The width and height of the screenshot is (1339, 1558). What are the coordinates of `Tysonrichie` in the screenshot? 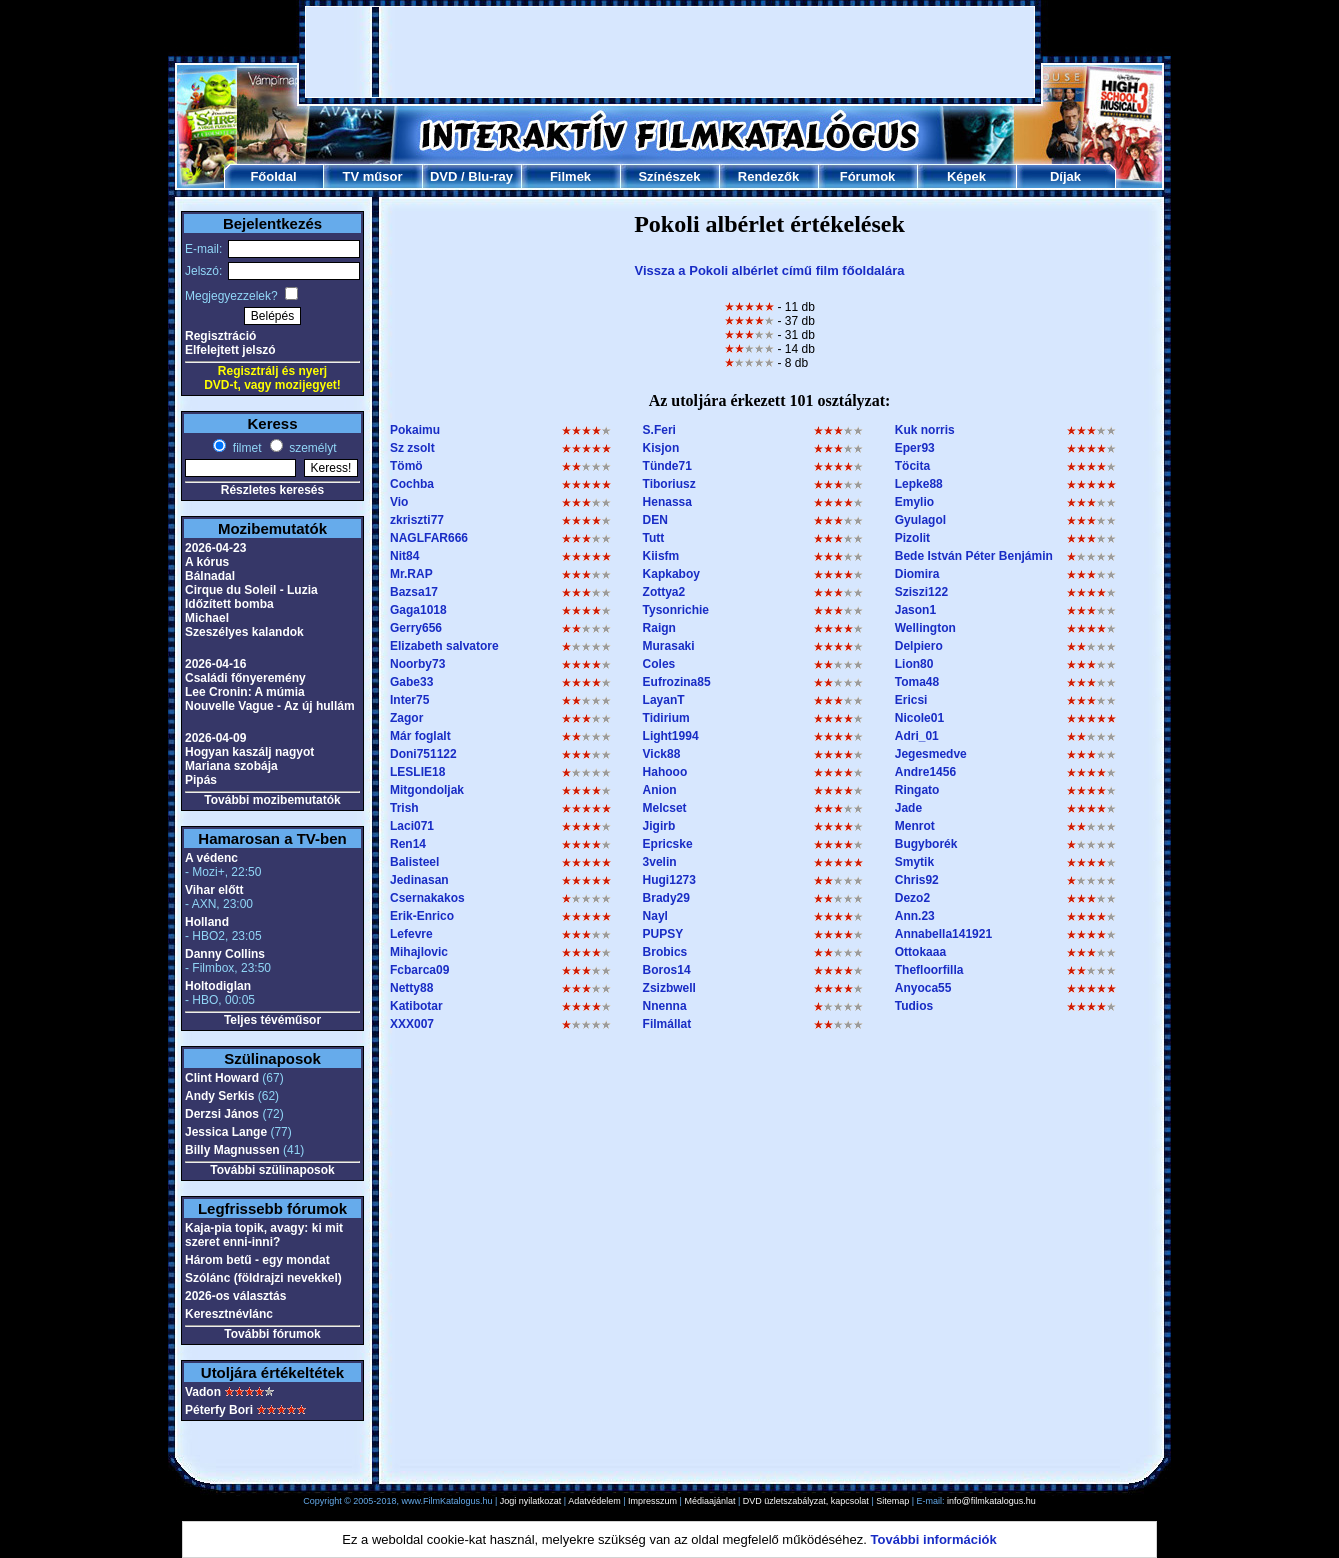 It's located at (676, 610).